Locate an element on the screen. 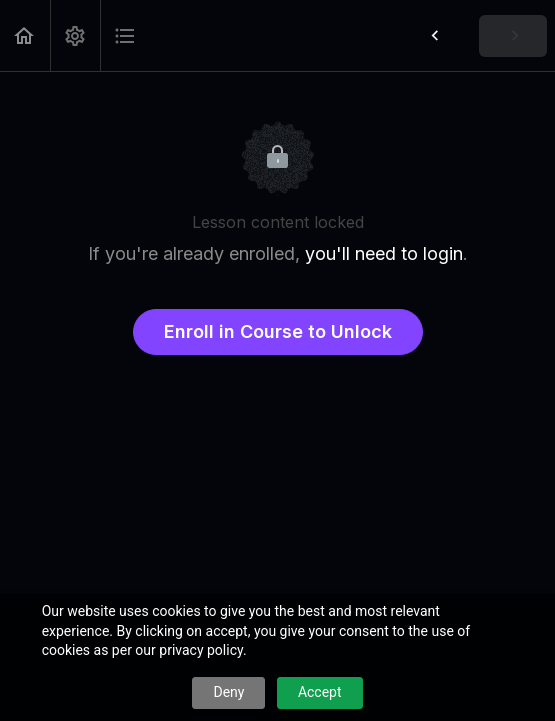  Accept is located at coordinates (320, 692).